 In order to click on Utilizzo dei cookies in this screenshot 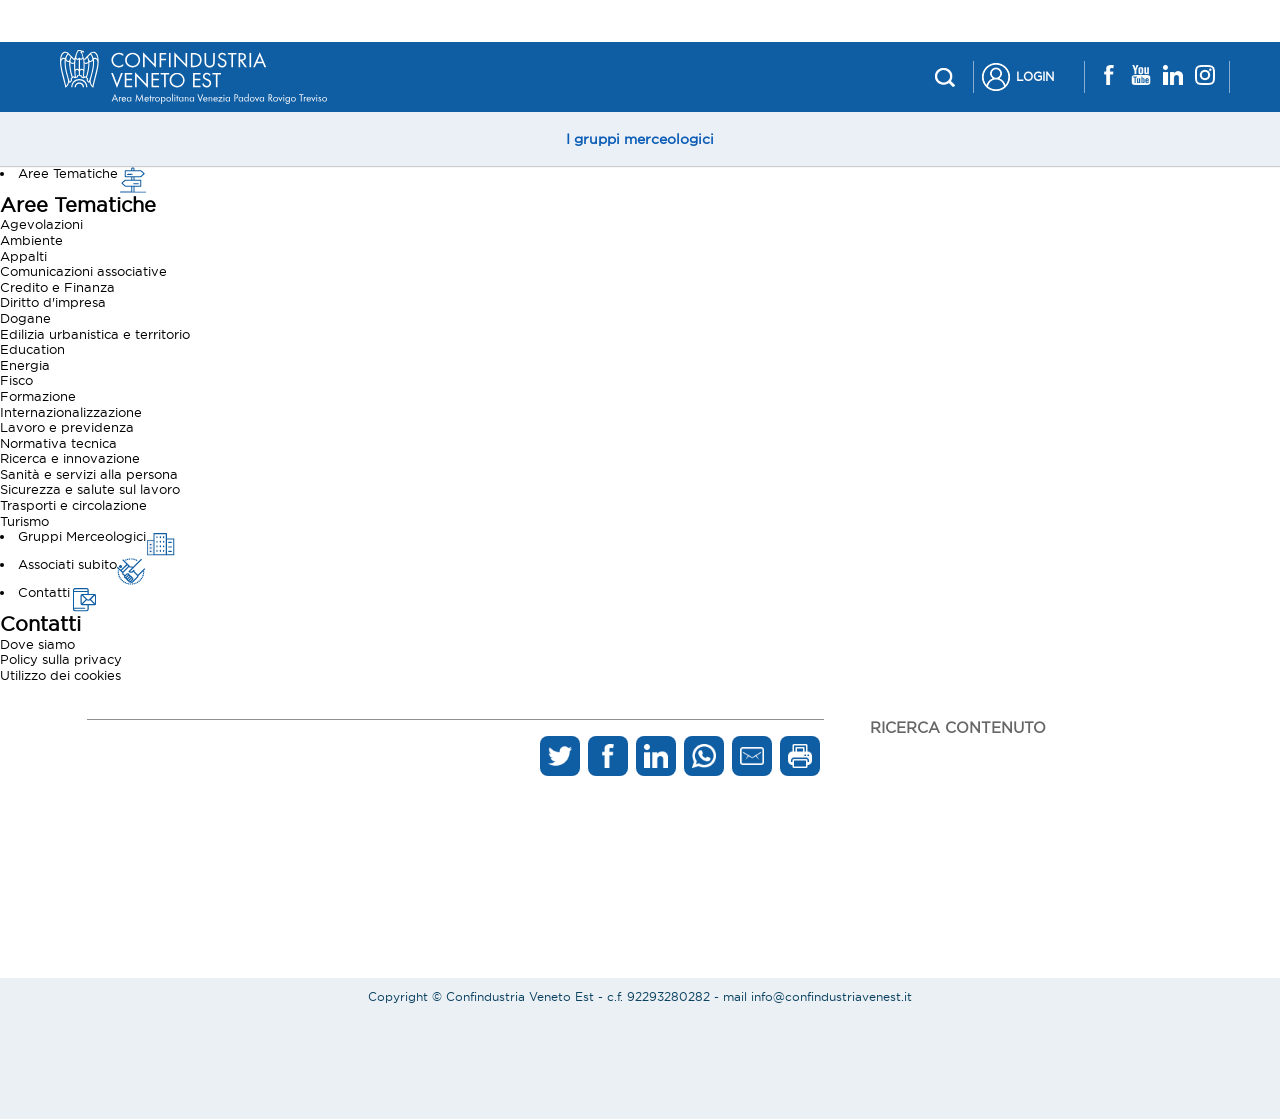, I will do `click(60, 675)`.